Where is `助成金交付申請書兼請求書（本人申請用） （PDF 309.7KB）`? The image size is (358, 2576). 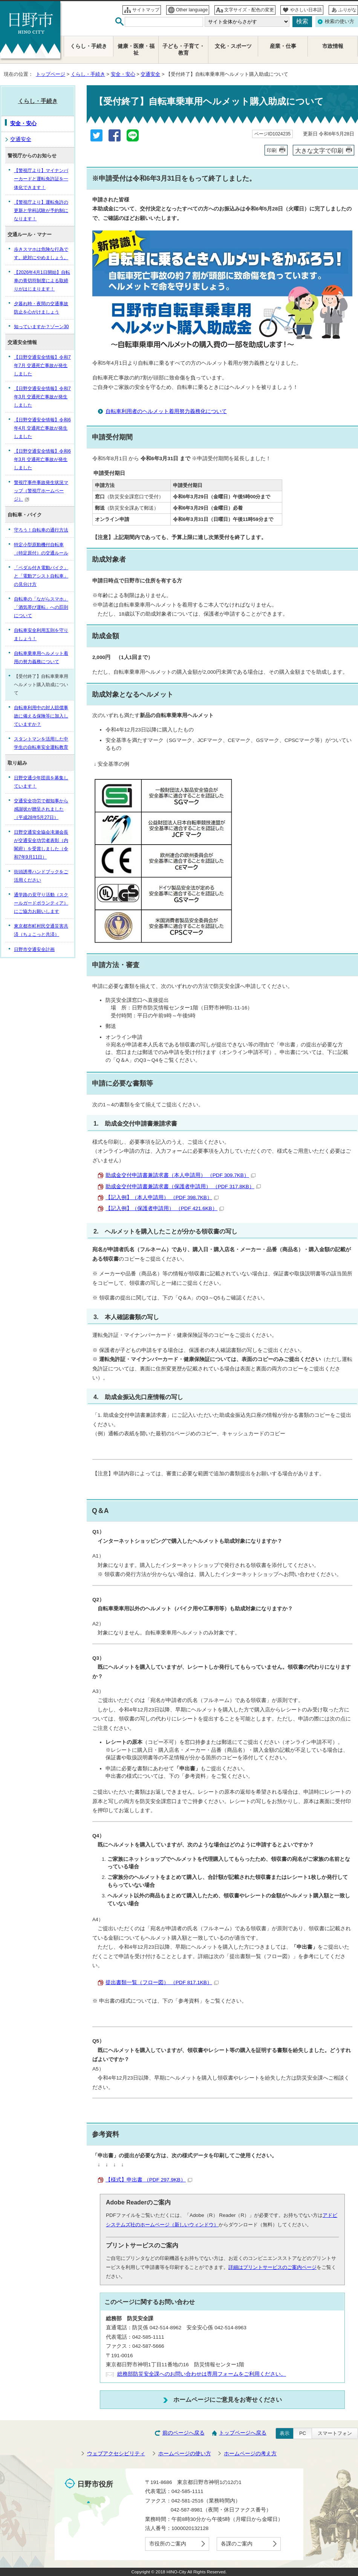
助成金交付申請書兼請求書（本人申請用） （PDF 309.7KB） is located at coordinates (180, 1175).